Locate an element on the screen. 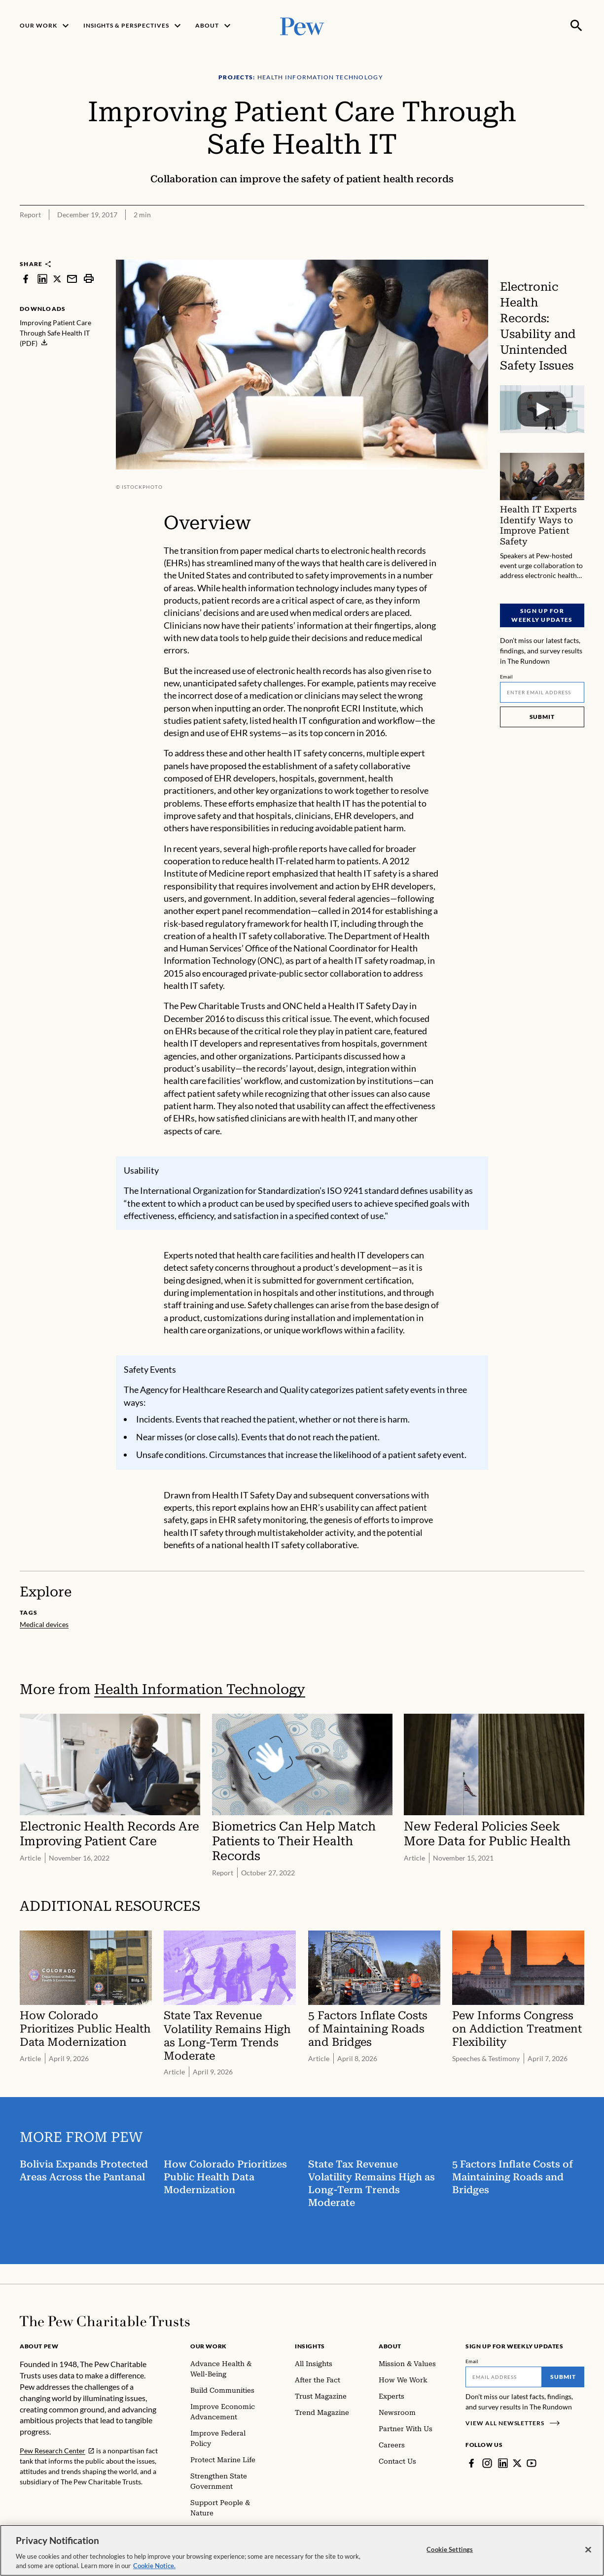 This screenshot has height=2576, width=604. Email is located at coordinates (506, 676).